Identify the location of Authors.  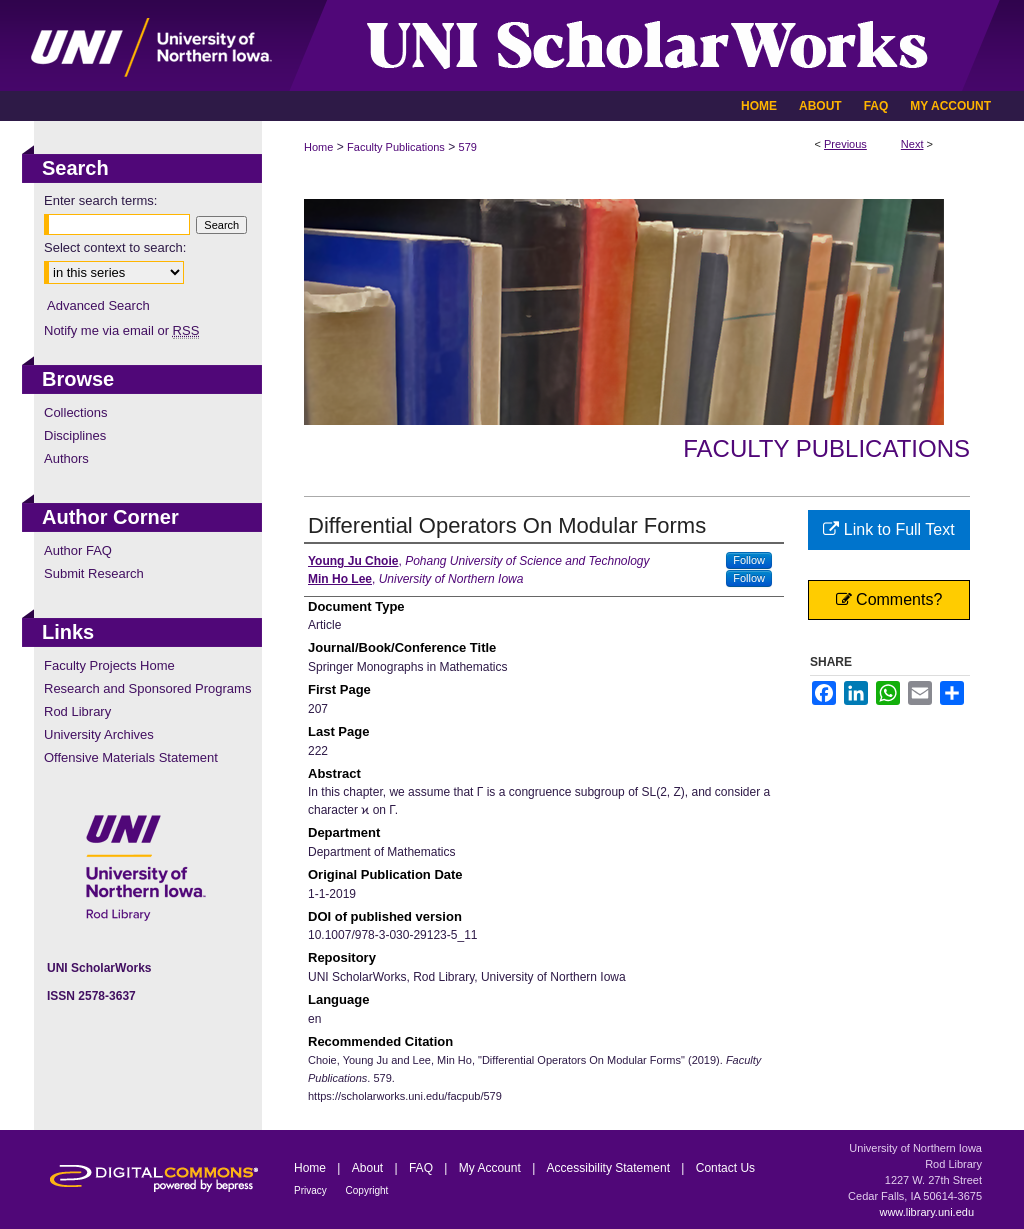
(66, 458).